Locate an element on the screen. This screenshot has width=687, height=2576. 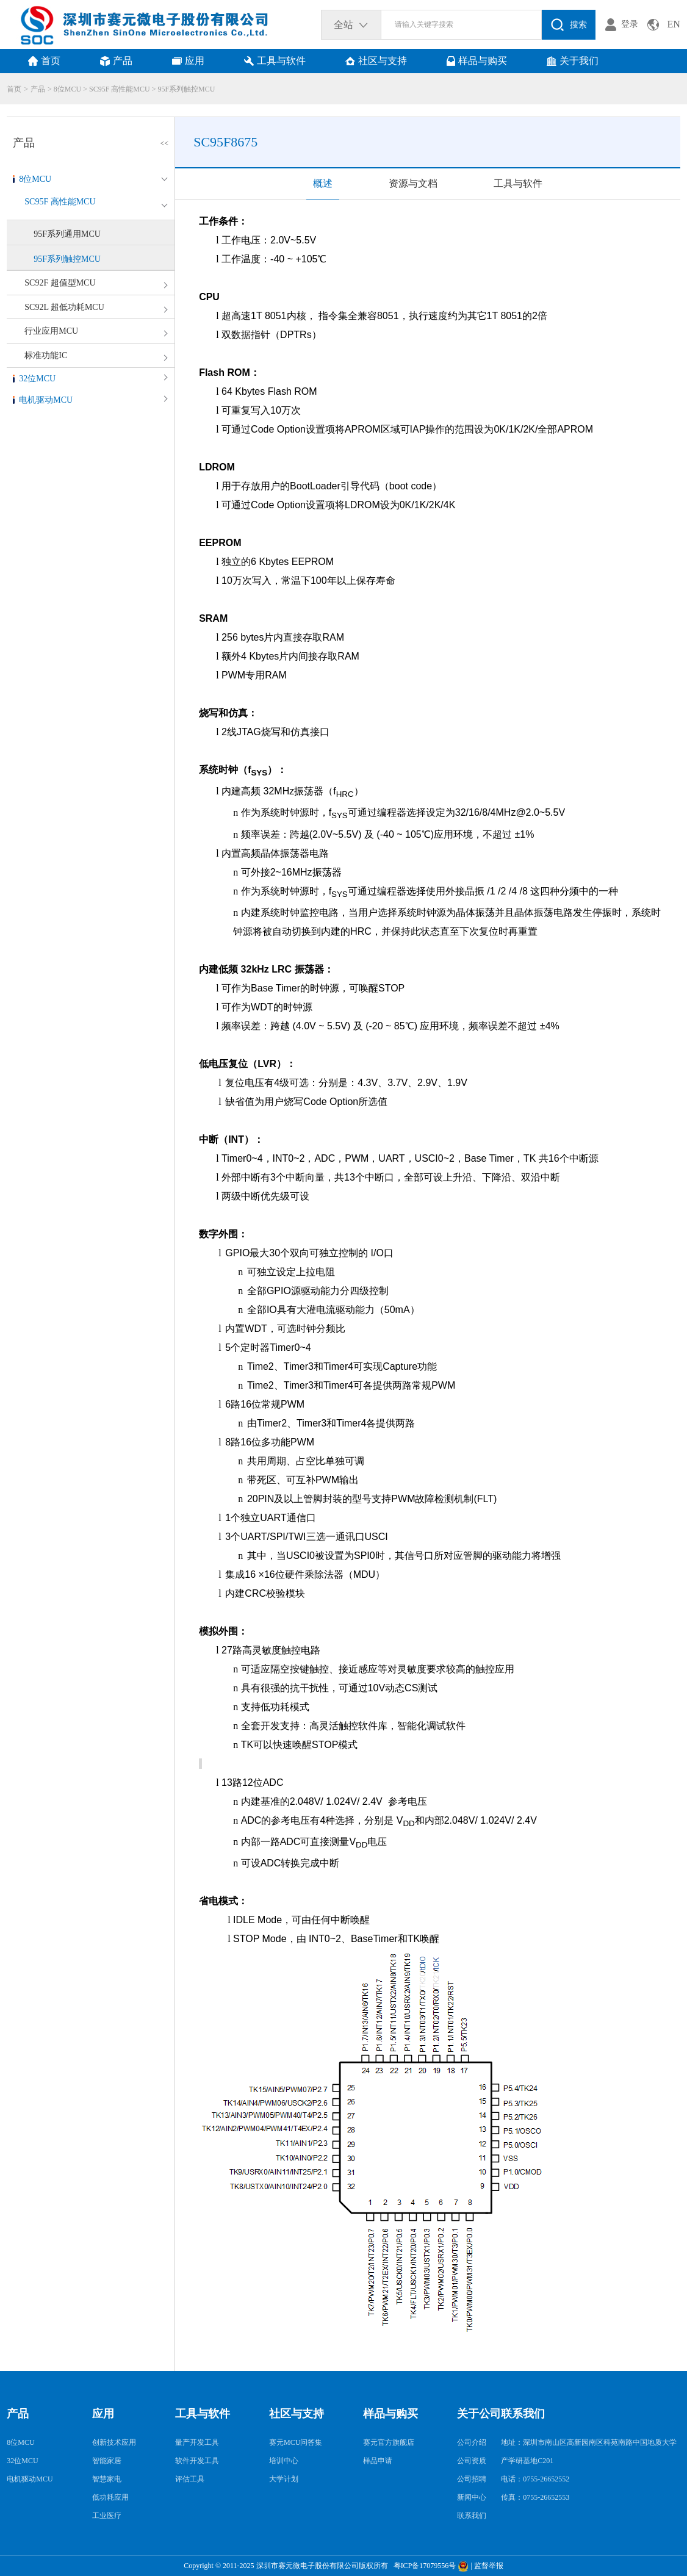
概述 is located at coordinates (323, 183).